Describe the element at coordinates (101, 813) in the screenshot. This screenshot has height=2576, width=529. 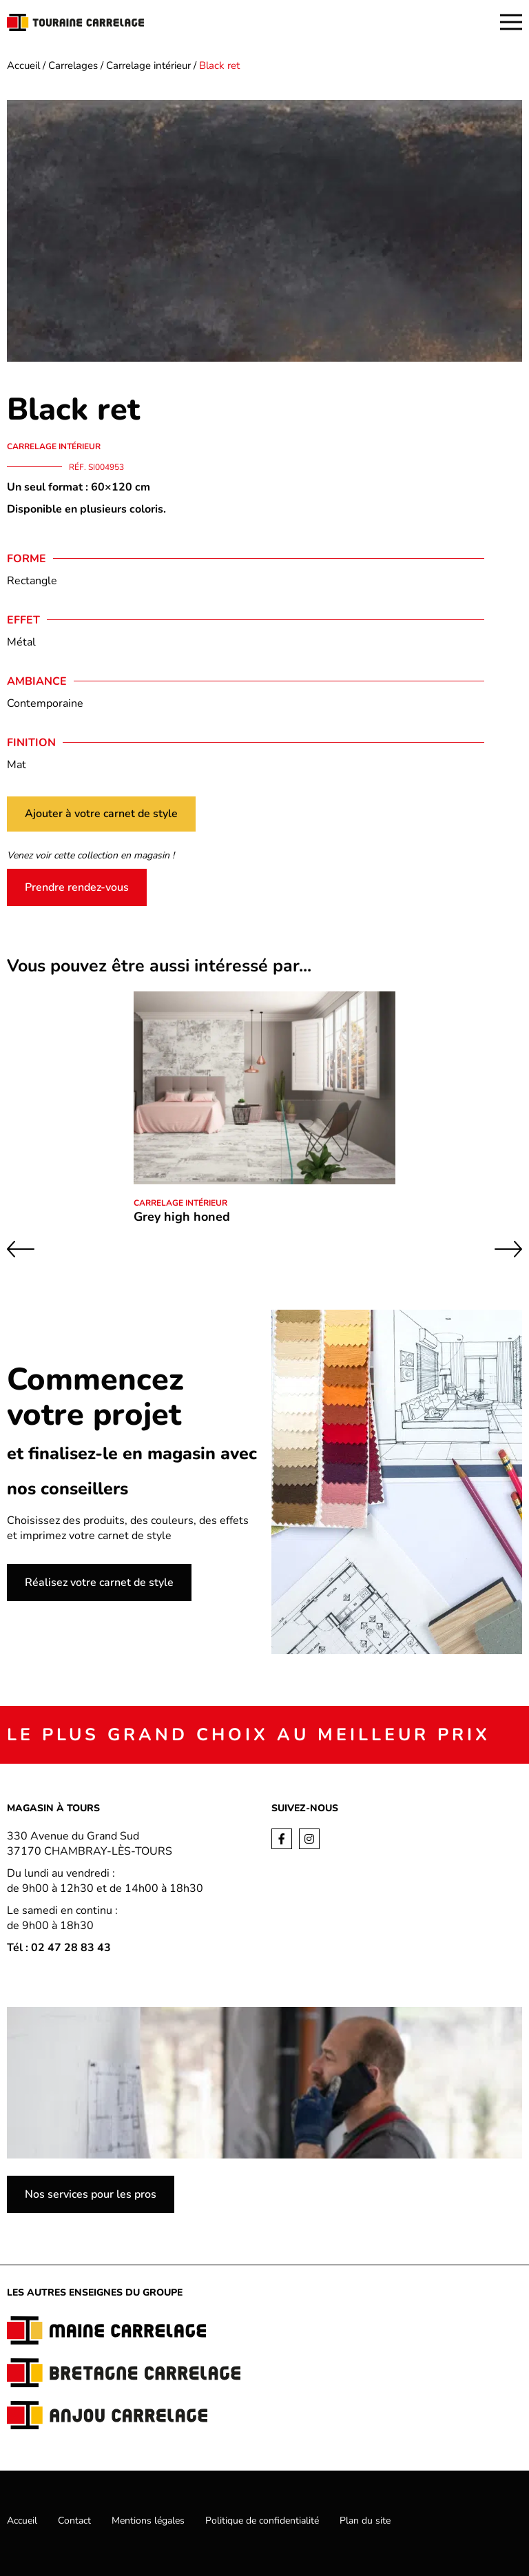
I see `Ajouter à votre carnet de style` at that location.